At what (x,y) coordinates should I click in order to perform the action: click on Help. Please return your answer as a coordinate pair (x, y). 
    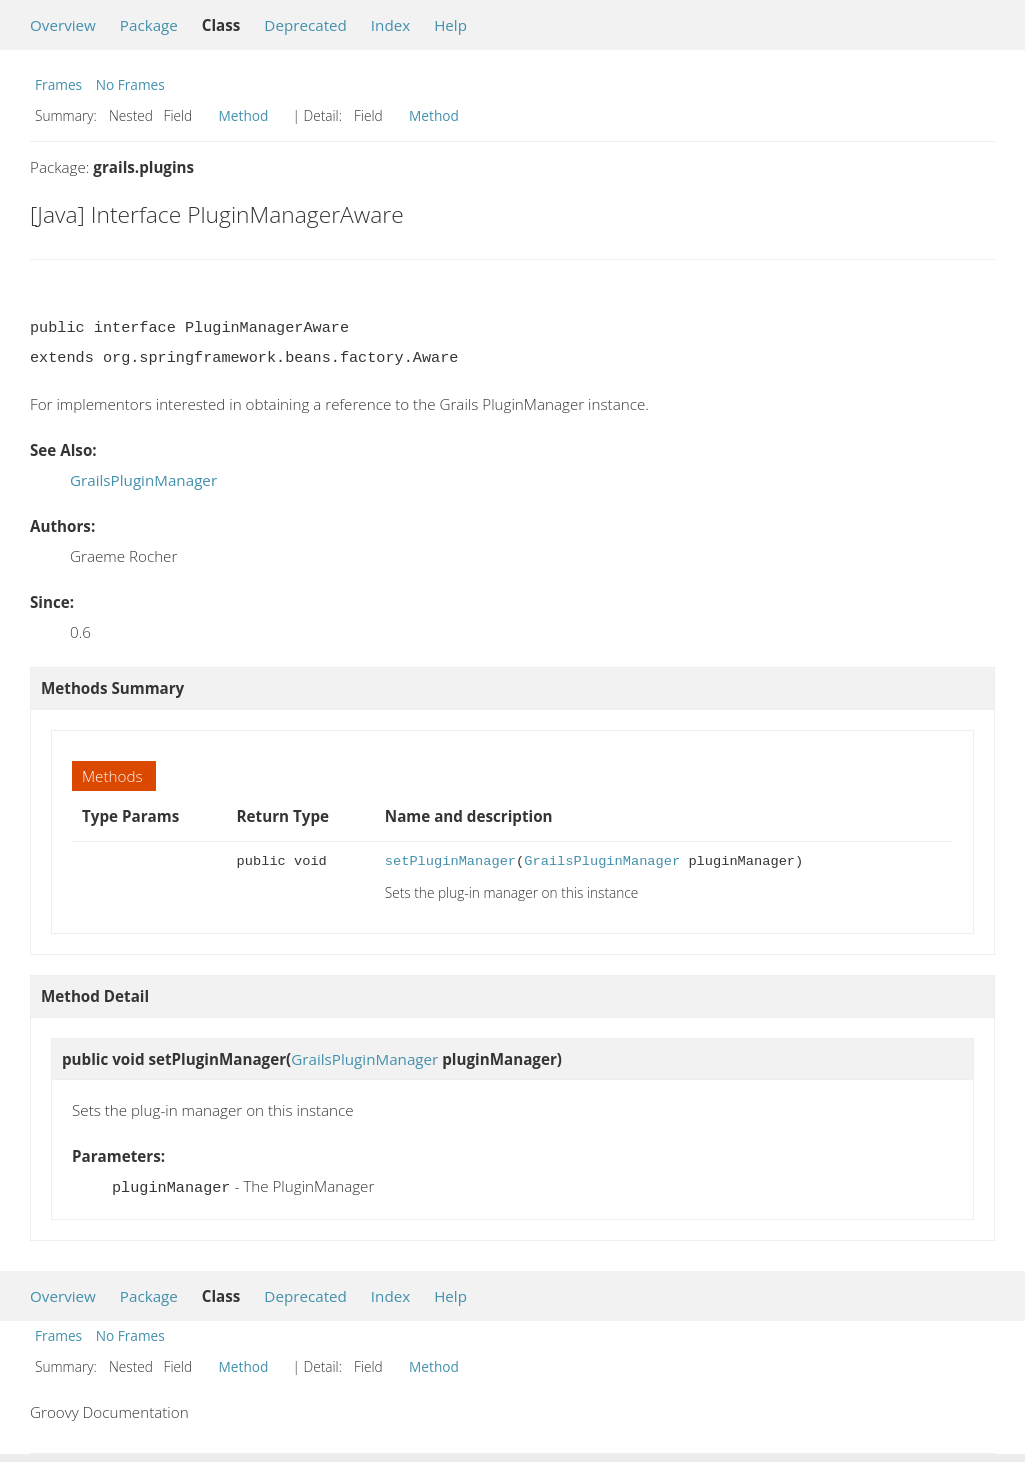
    Looking at the image, I should click on (450, 25).